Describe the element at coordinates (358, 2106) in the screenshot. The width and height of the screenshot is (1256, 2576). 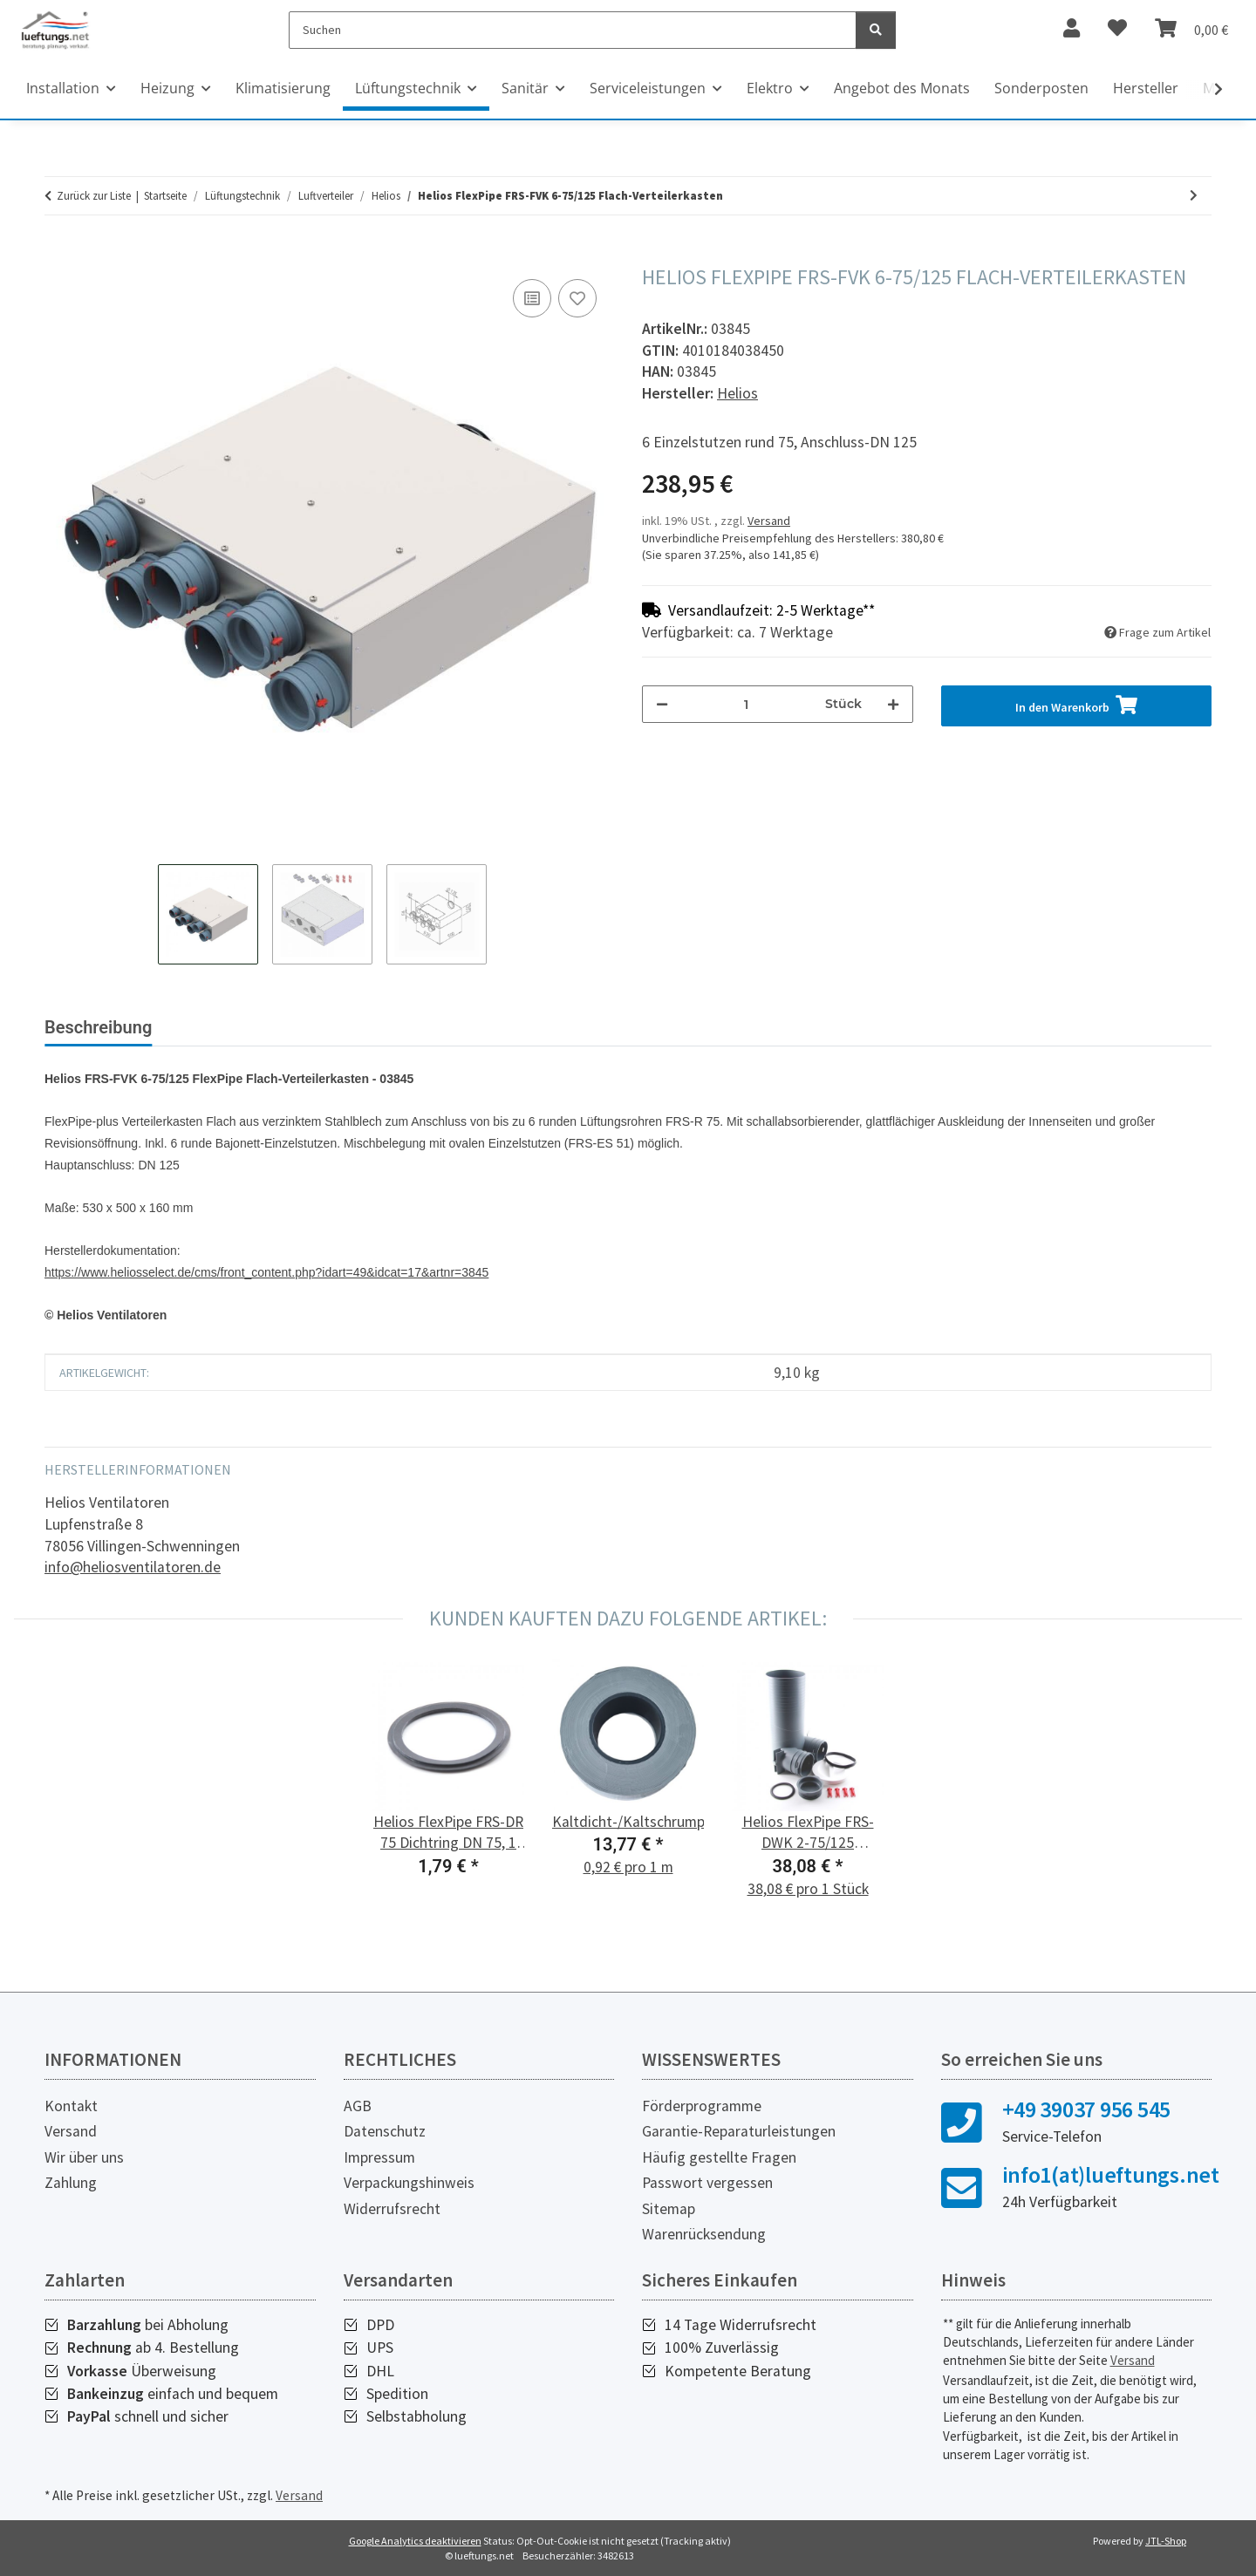
I see `AGB` at that location.